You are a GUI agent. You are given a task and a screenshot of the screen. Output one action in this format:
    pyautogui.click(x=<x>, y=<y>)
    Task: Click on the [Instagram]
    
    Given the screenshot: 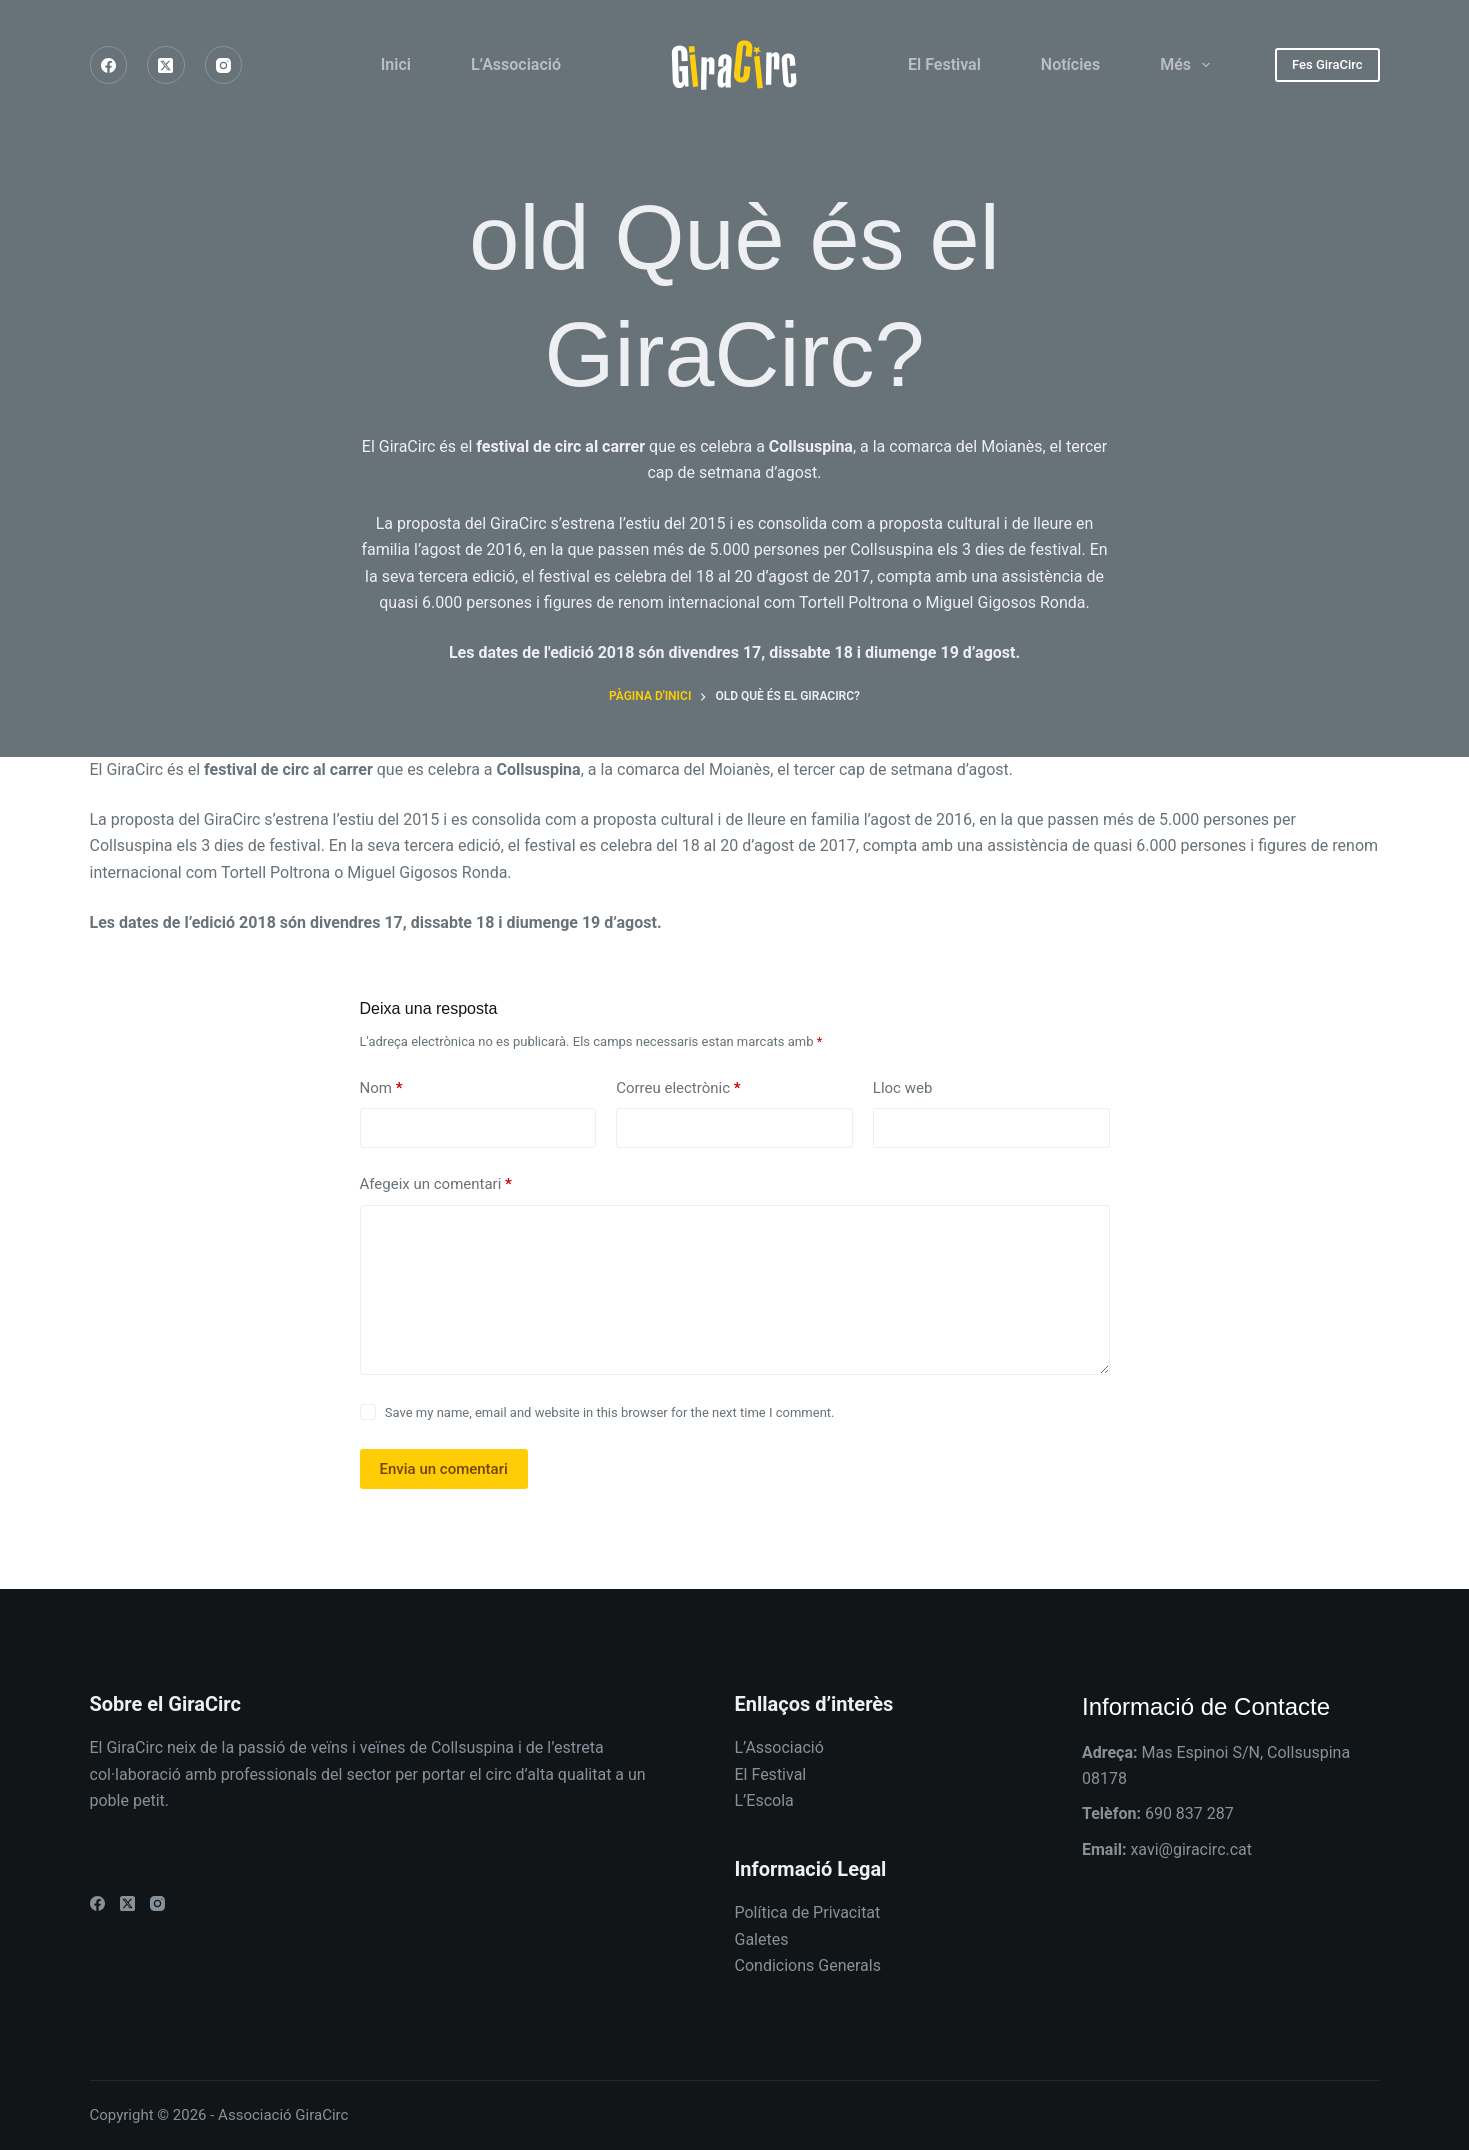 What is the action you would take?
    pyautogui.click(x=224, y=65)
    